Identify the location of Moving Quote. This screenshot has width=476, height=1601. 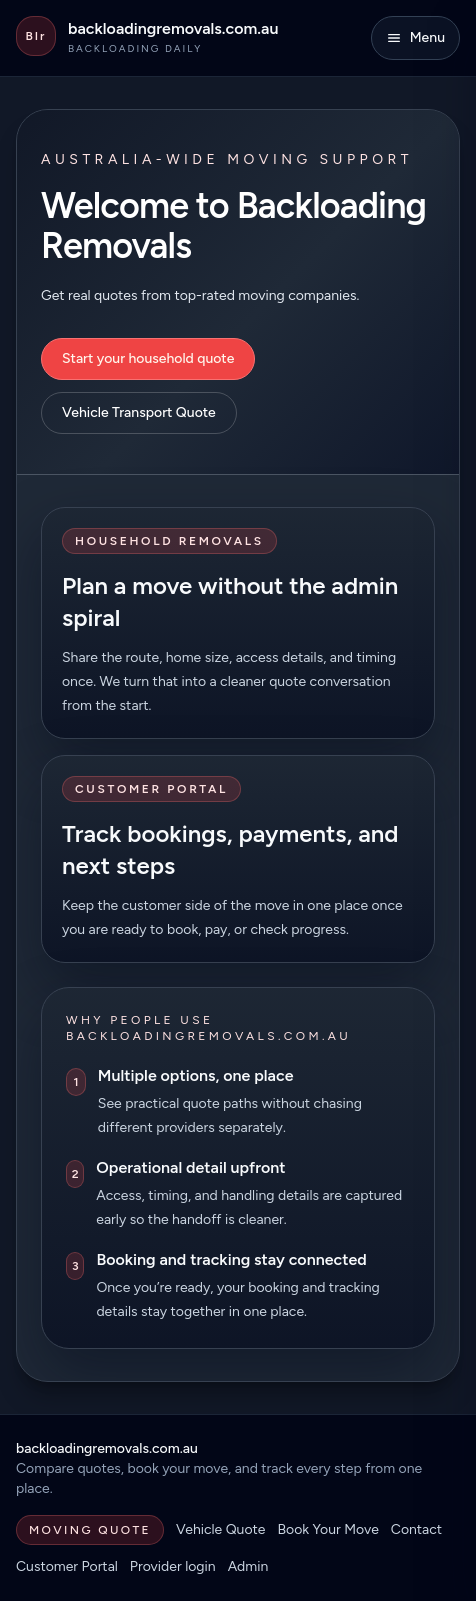
(90, 1530).